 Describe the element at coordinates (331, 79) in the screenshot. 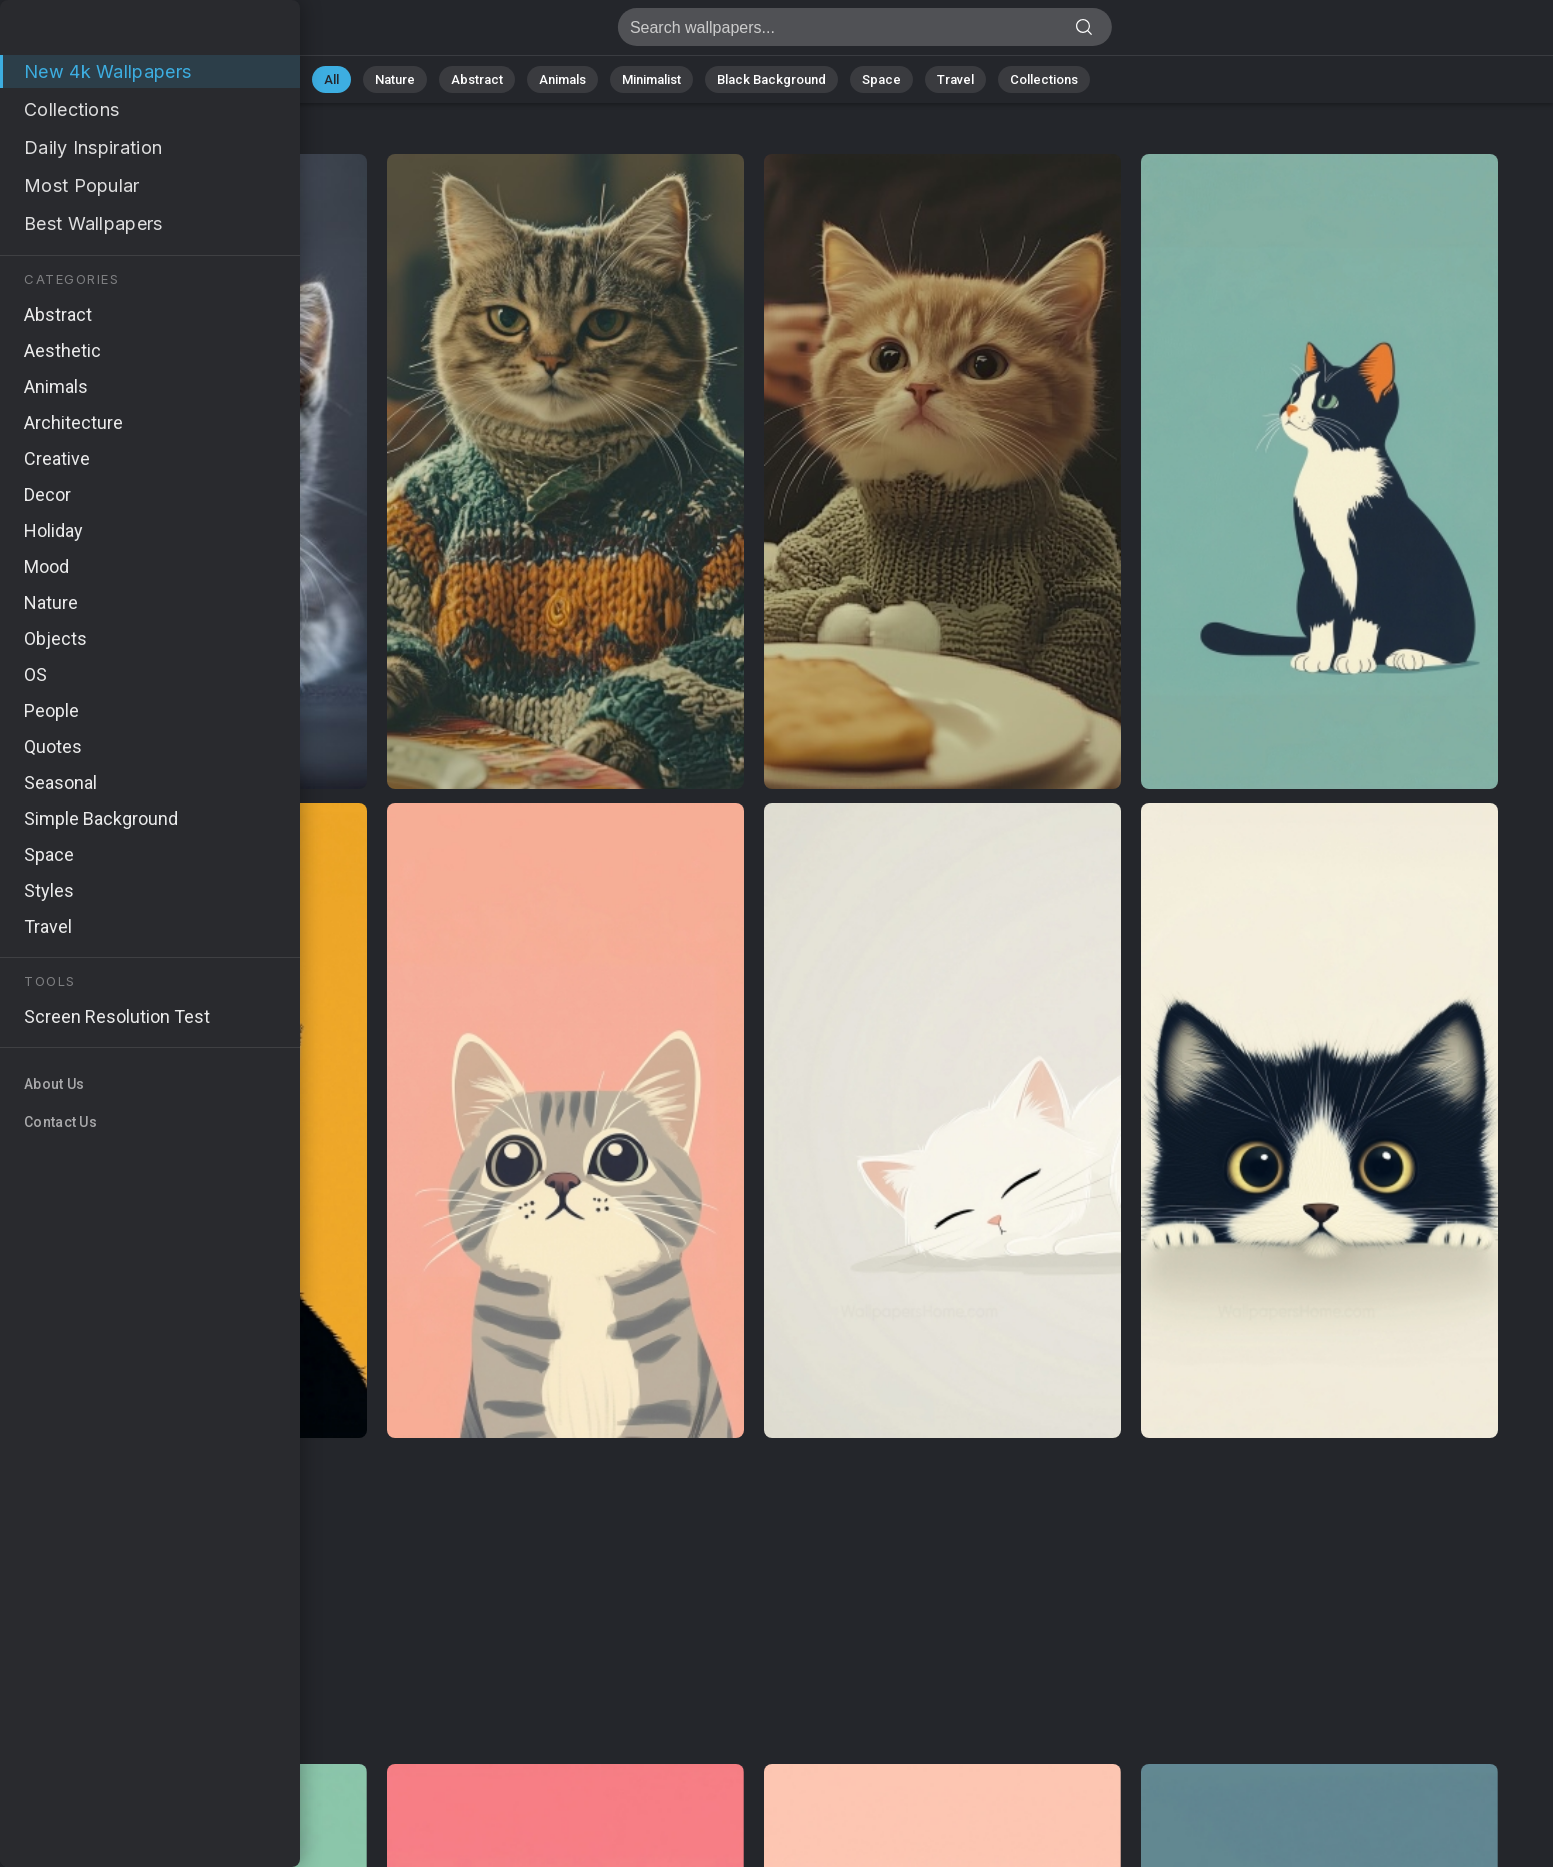

I see `All` at that location.